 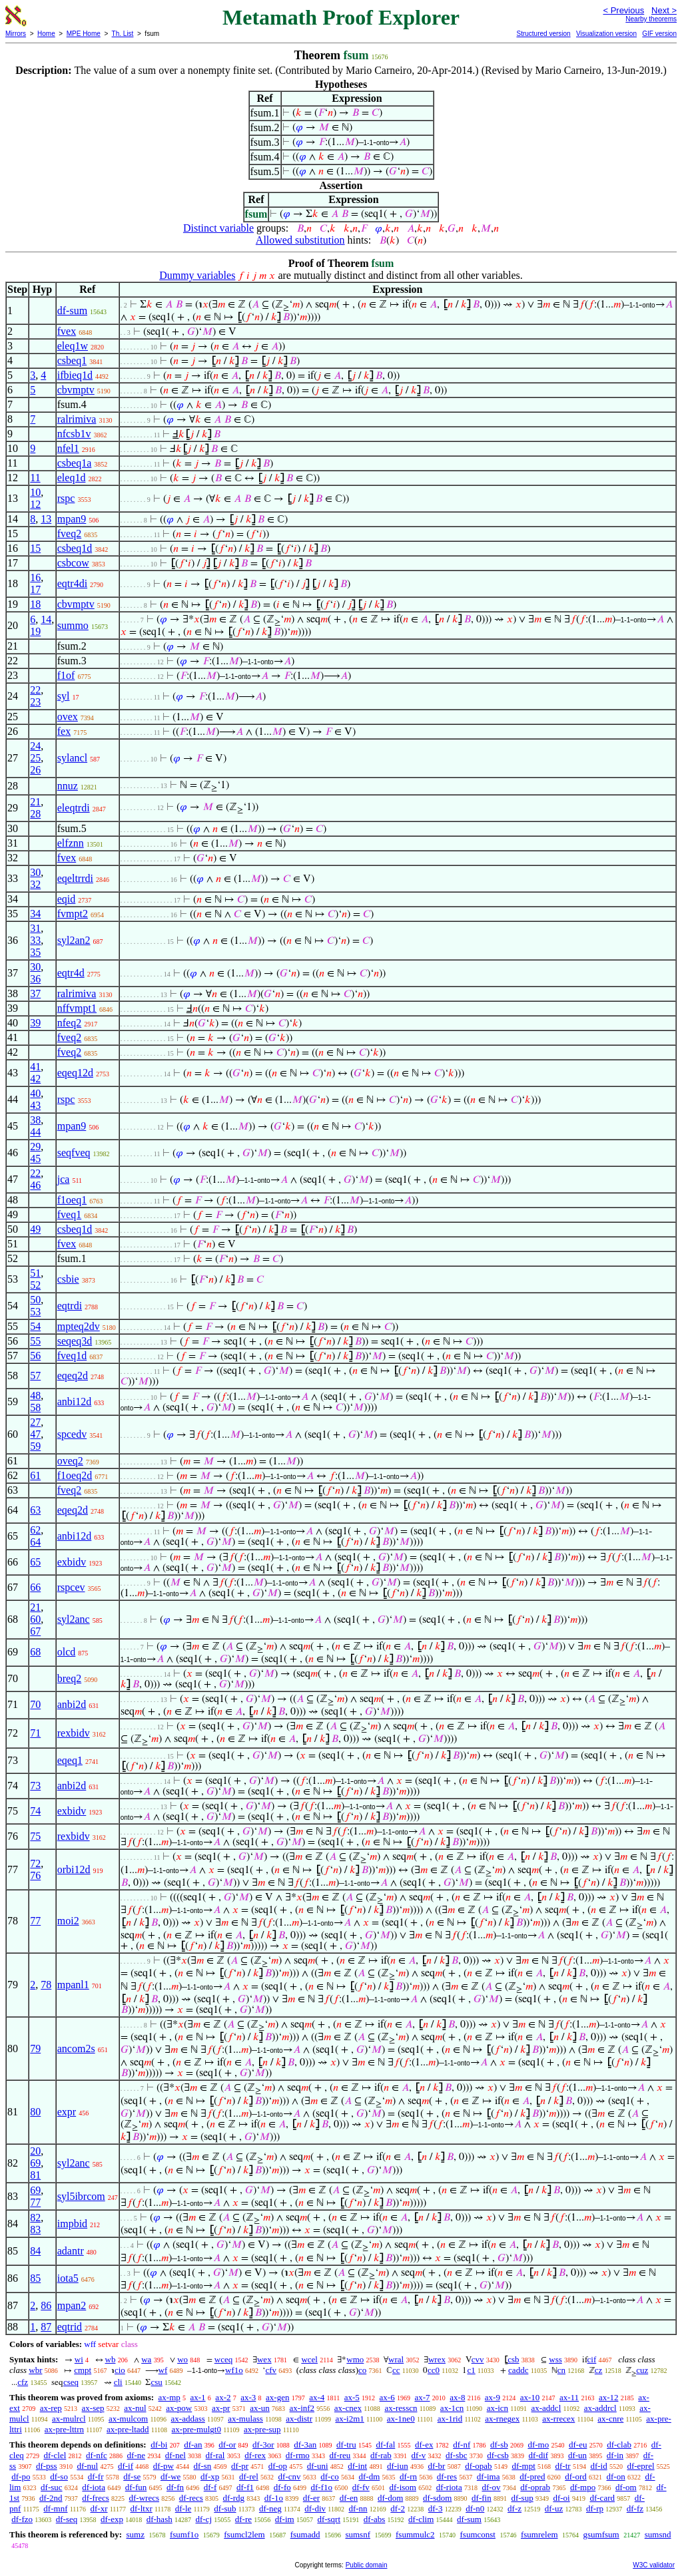 What do you see at coordinates (68, 1920) in the screenshot?
I see `moi2` at bounding box center [68, 1920].